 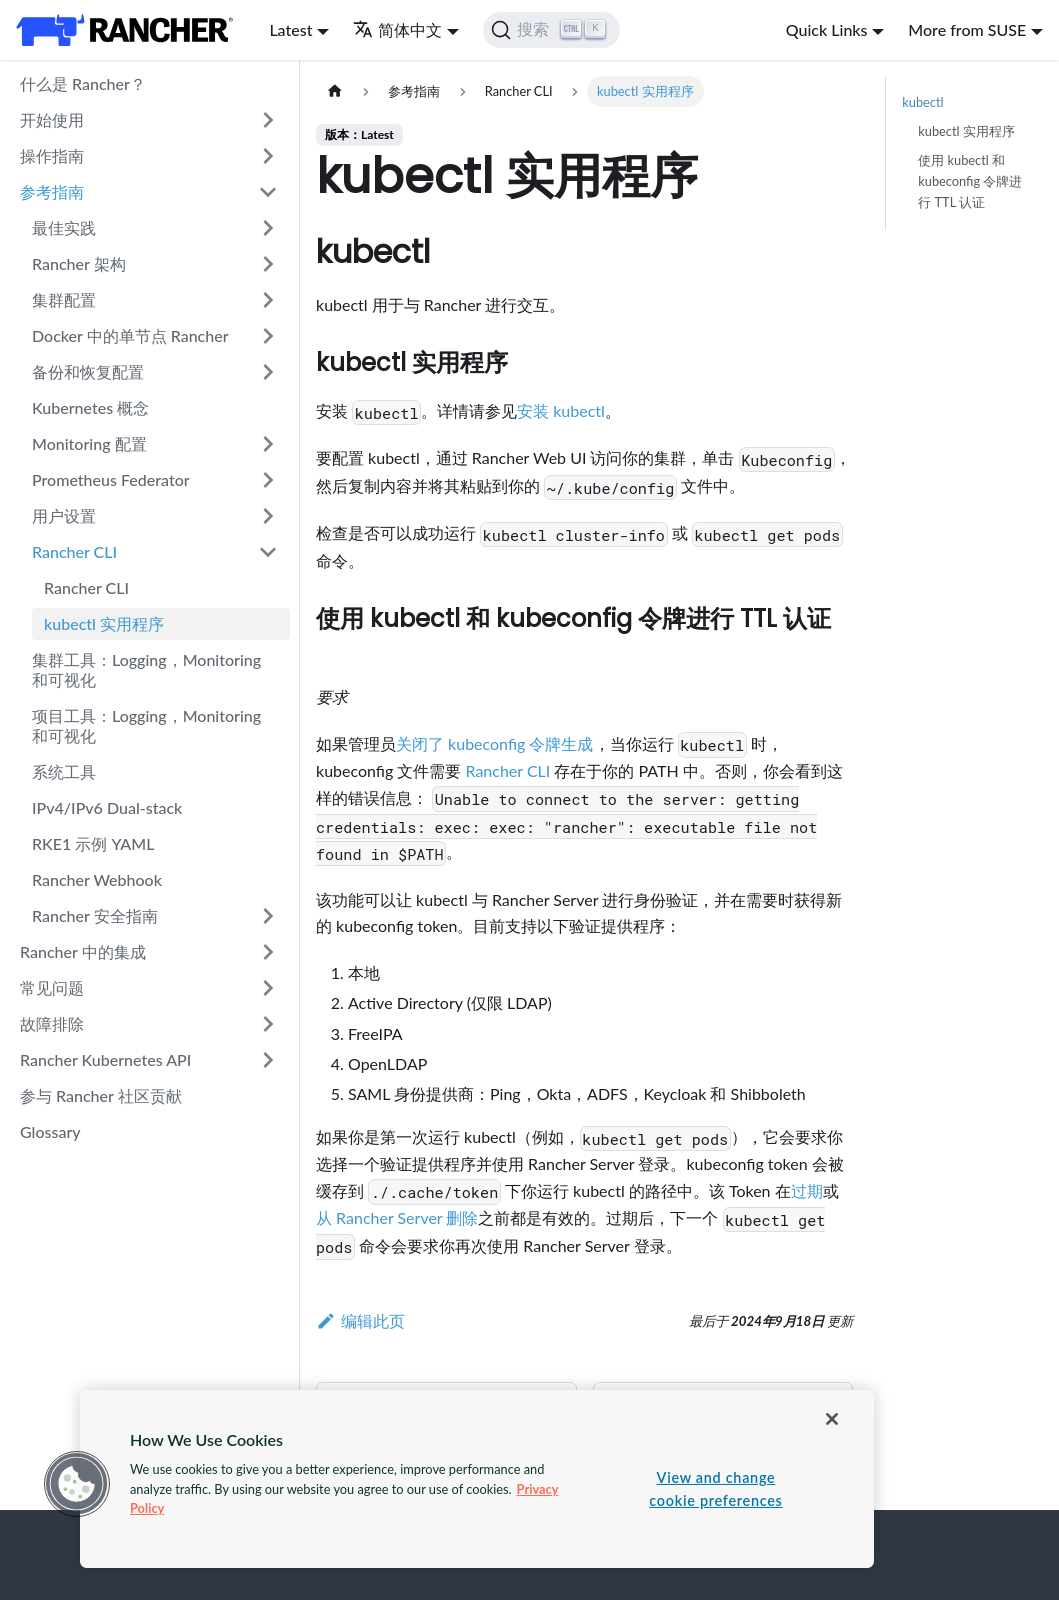 I want to click on Rancher Webhook, so click(x=97, y=879).